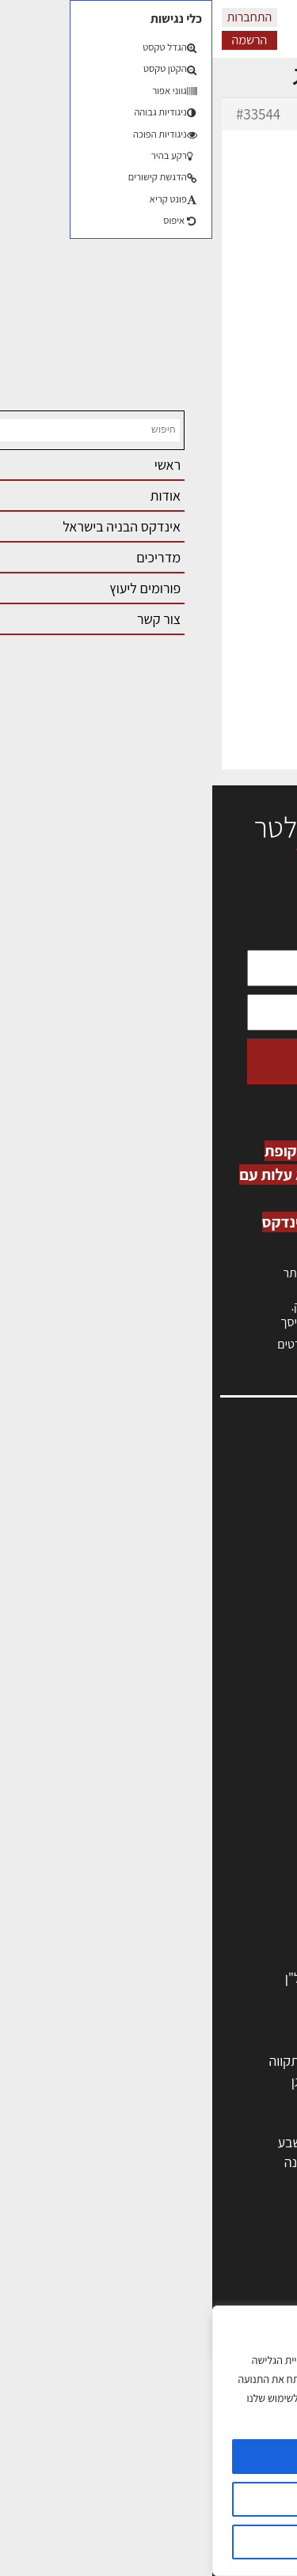 This screenshot has width=297, height=2576. Describe the element at coordinates (173, 2061) in the screenshot. I see `ירושלים` at that location.